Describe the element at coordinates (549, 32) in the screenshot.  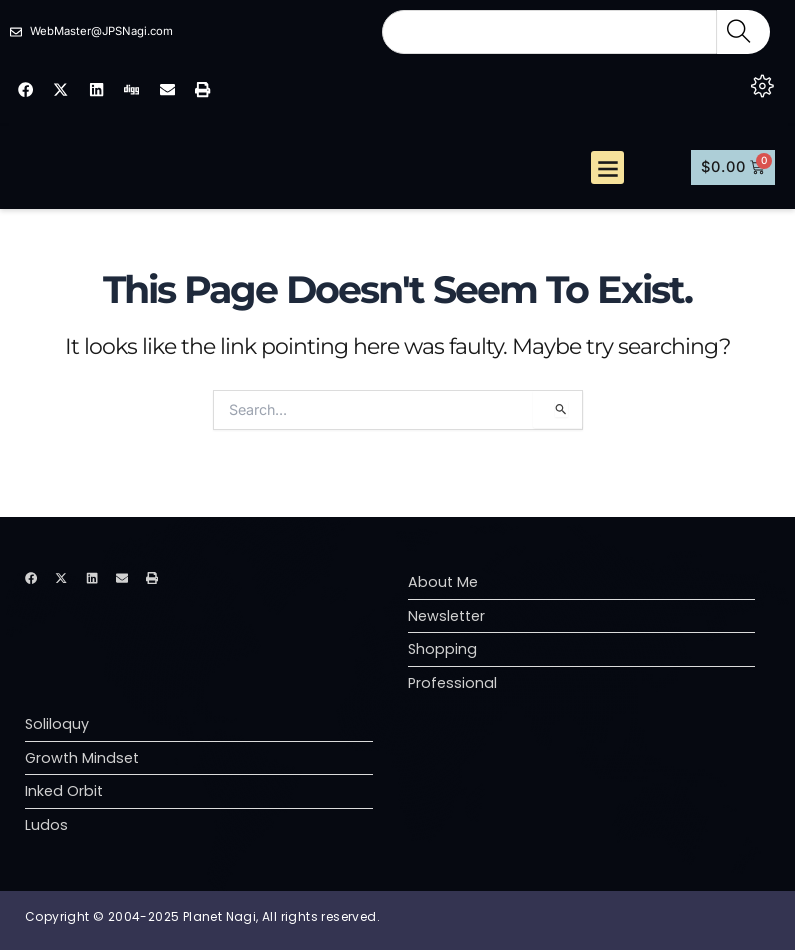
I see `[combobox]` at that location.